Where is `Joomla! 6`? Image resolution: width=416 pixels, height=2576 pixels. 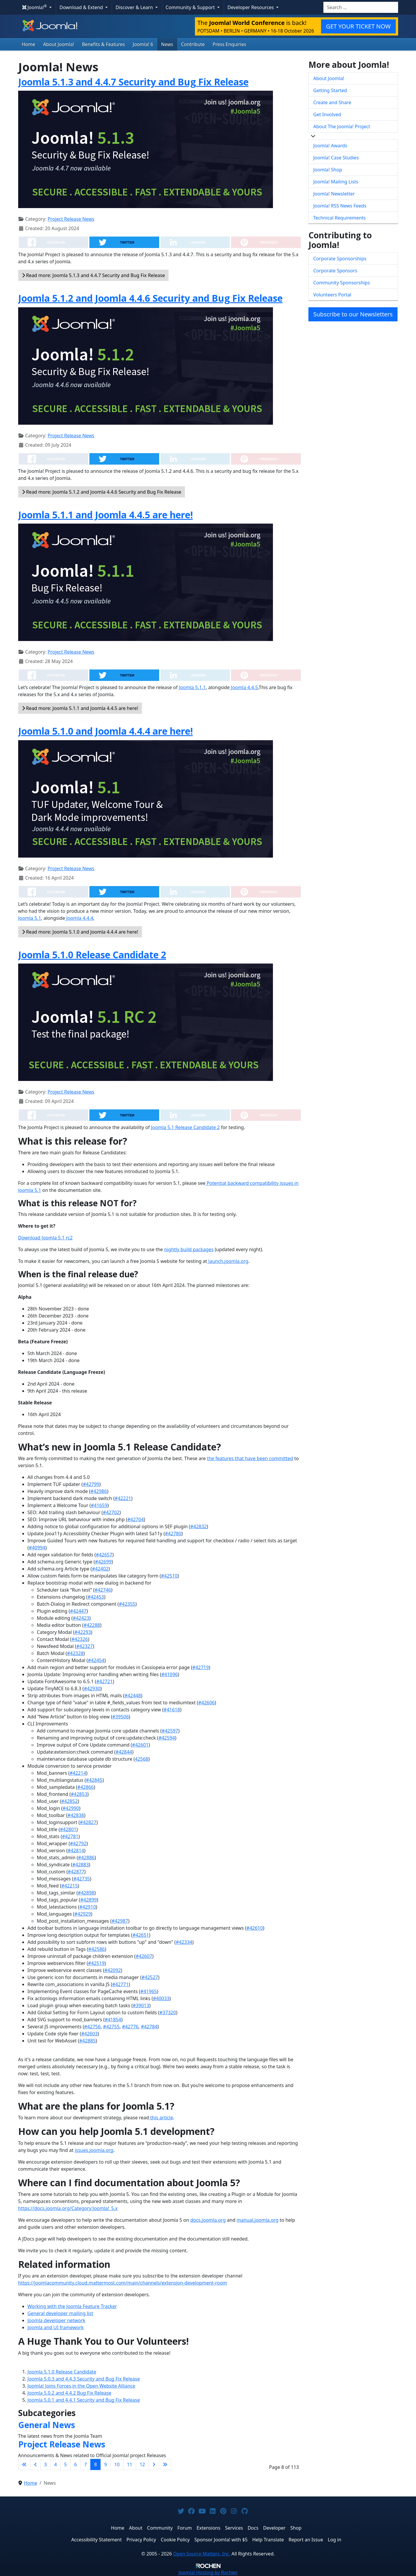
Joomla! 6 is located at coordinates (143, 44).